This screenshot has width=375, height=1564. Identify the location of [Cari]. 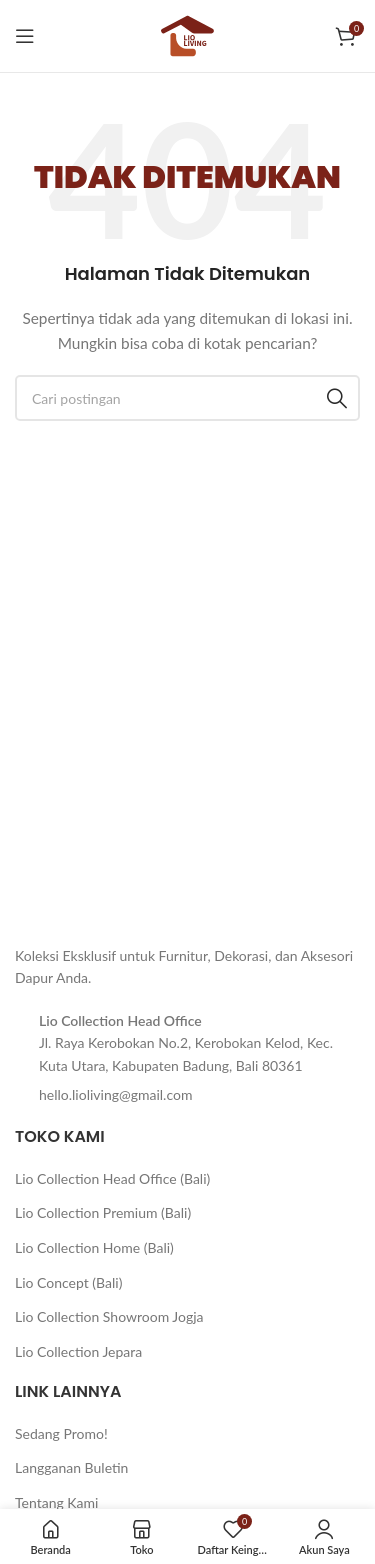
(187, 398).